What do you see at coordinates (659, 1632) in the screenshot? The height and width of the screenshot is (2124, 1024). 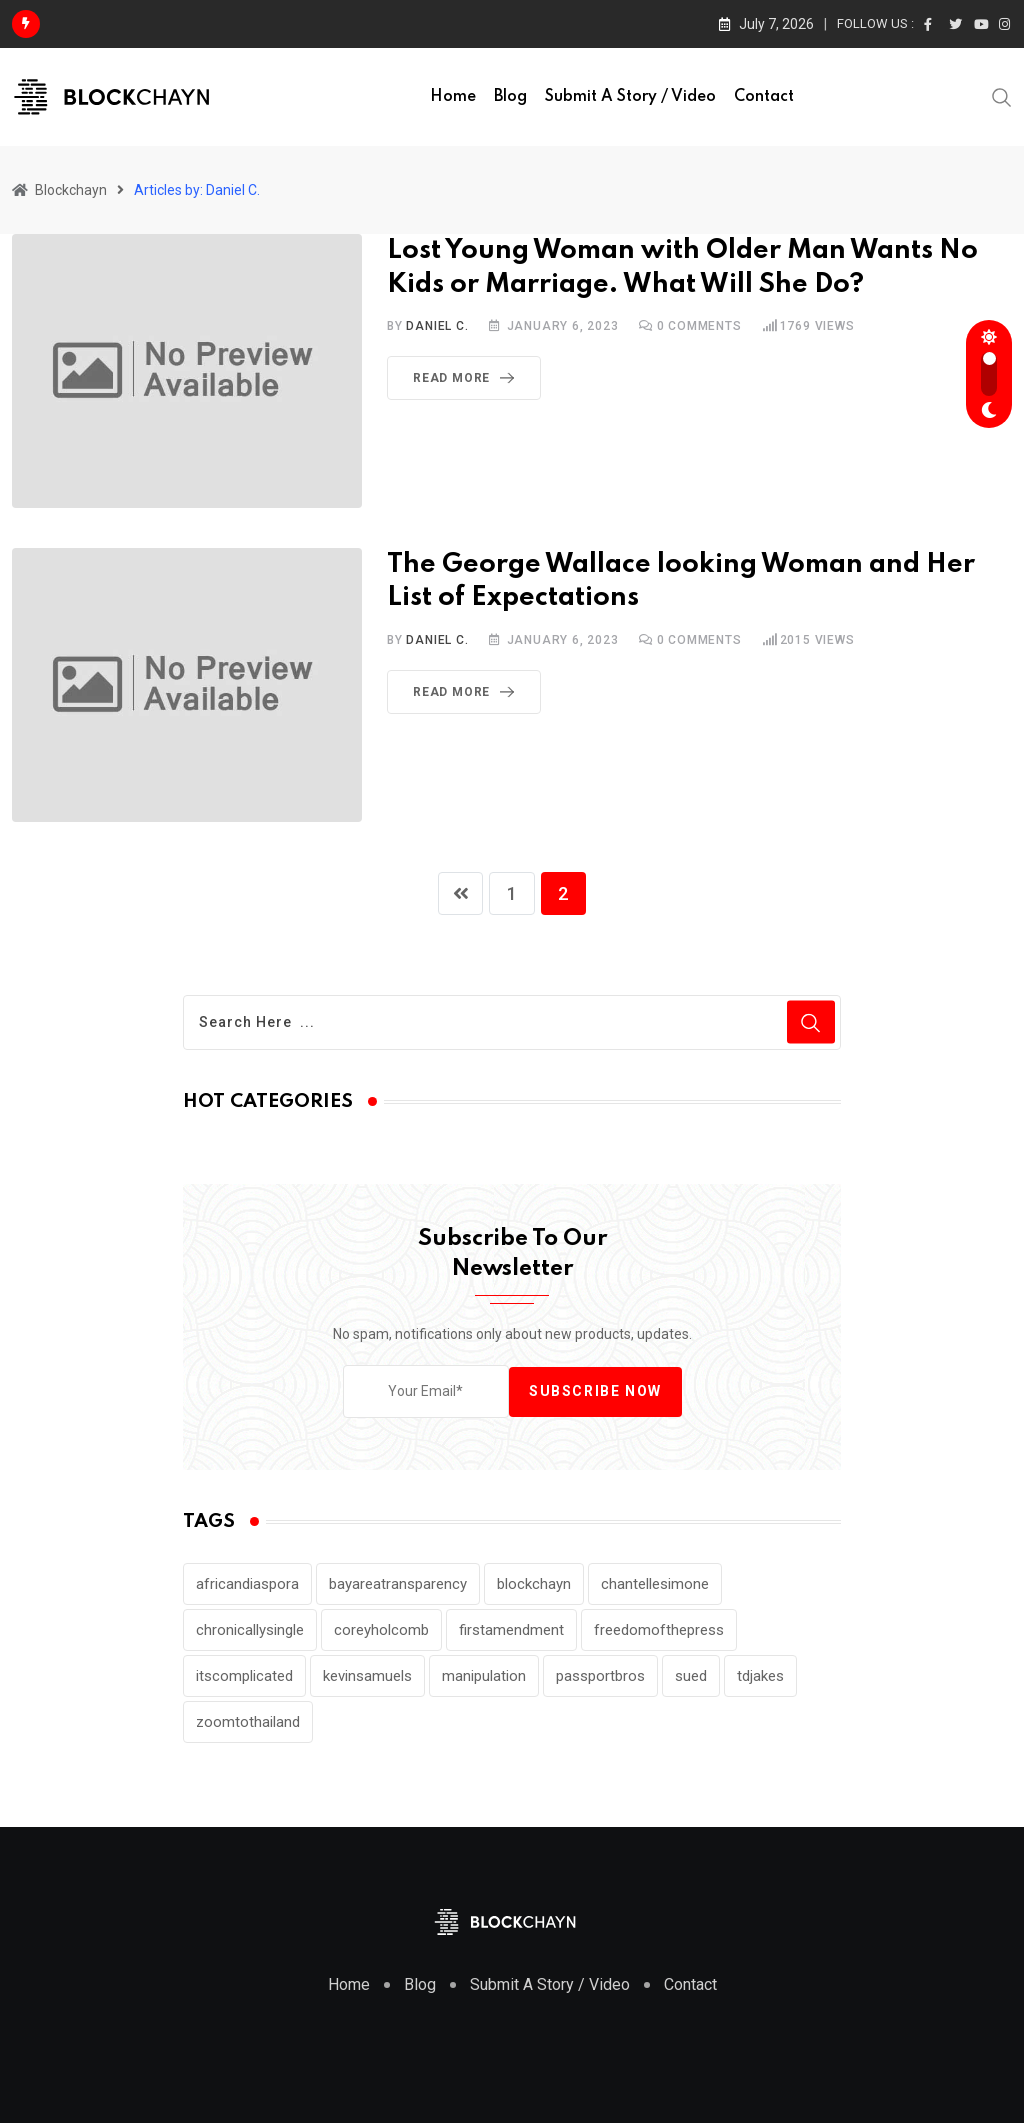 I see `freedomofthepress [freedomofthepress (1 item)]` at bounding box center [659, 1632].